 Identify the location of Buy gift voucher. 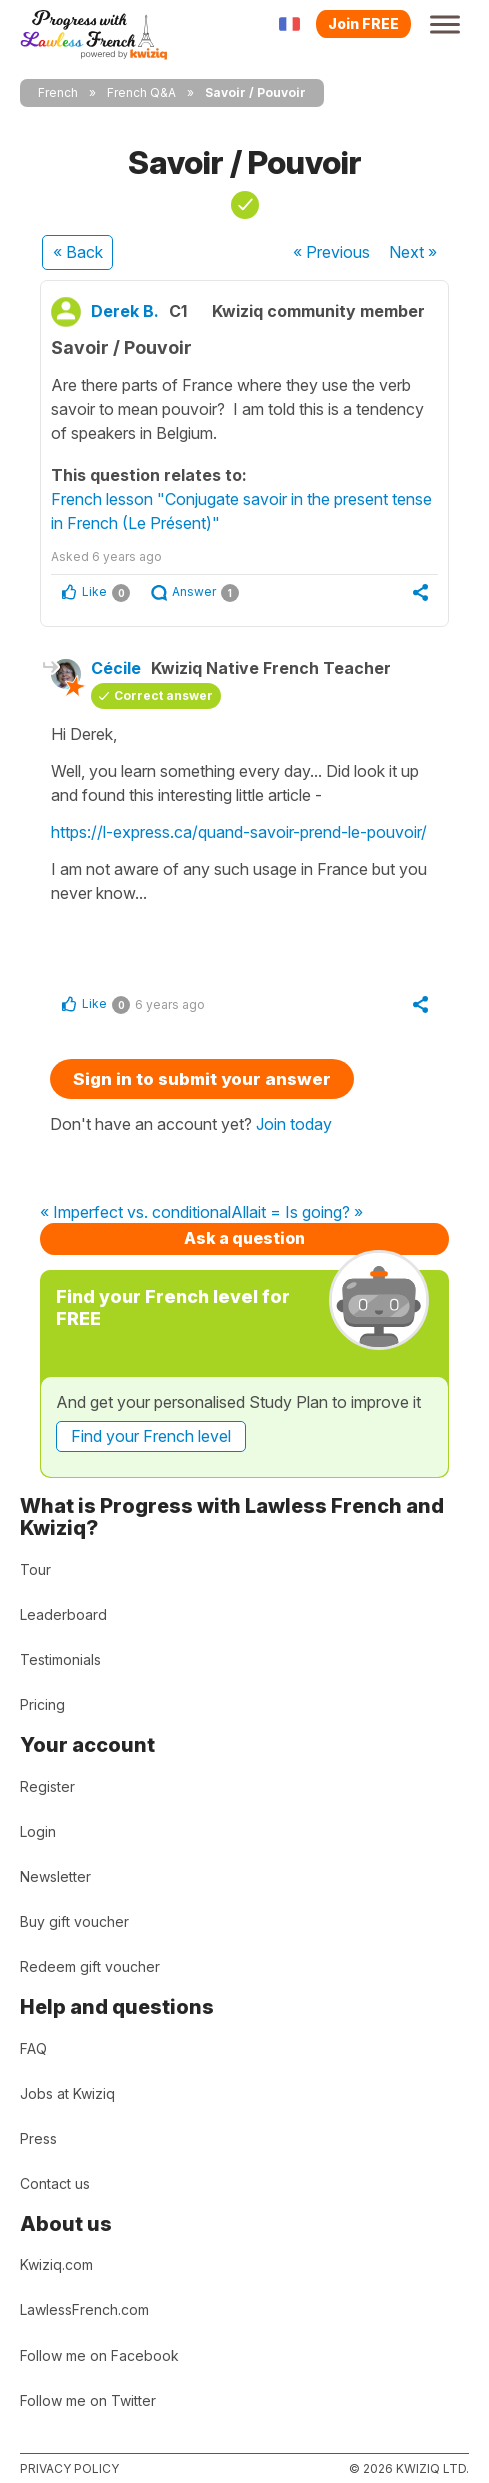
(74, 1921).